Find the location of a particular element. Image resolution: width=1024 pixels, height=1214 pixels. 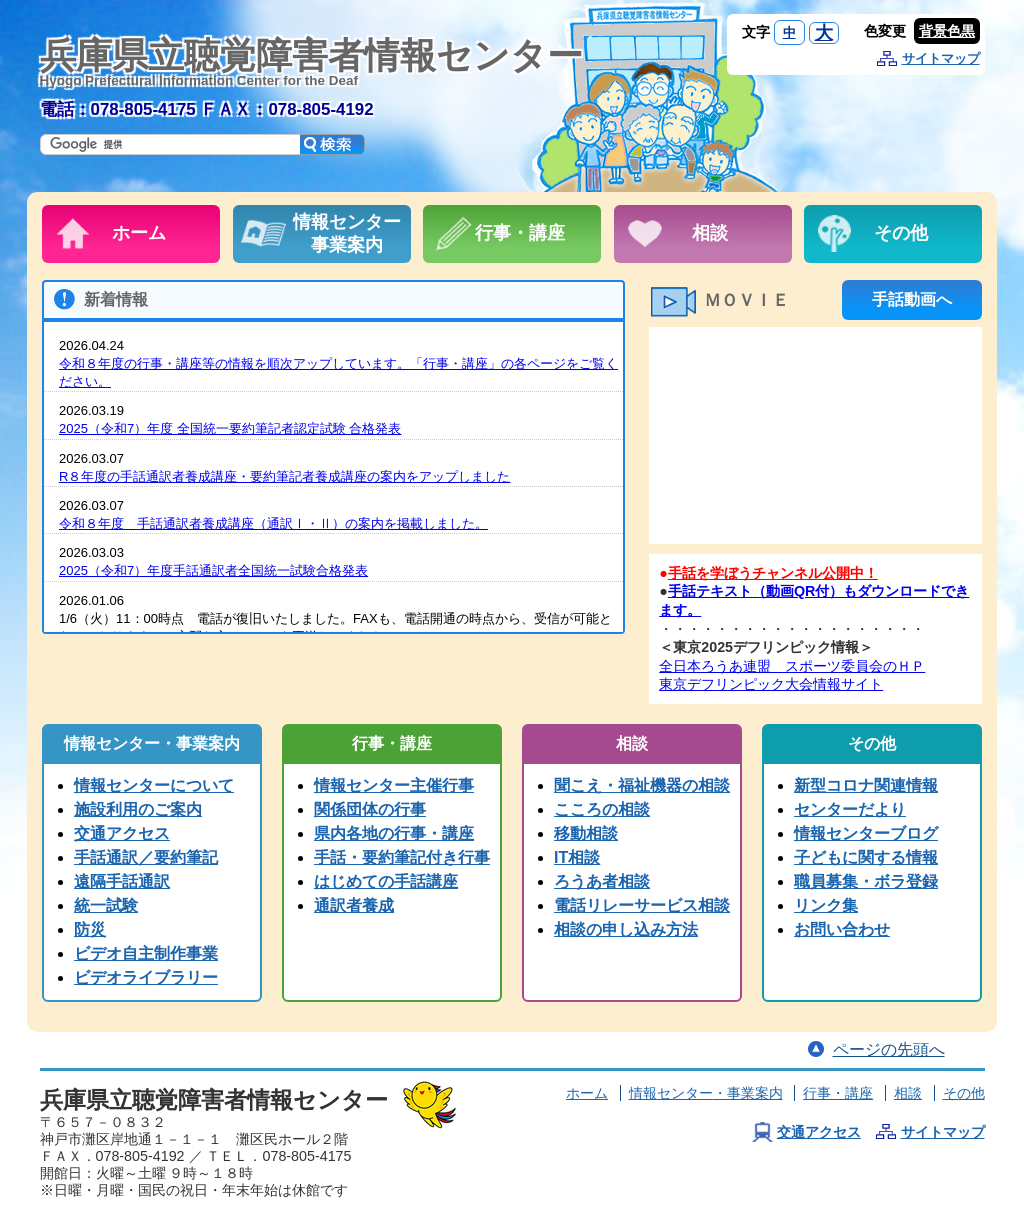

2025（令和7）年度 全国統一要約筆記者認定試験 合格発表 is located at coordinates (230, 428).